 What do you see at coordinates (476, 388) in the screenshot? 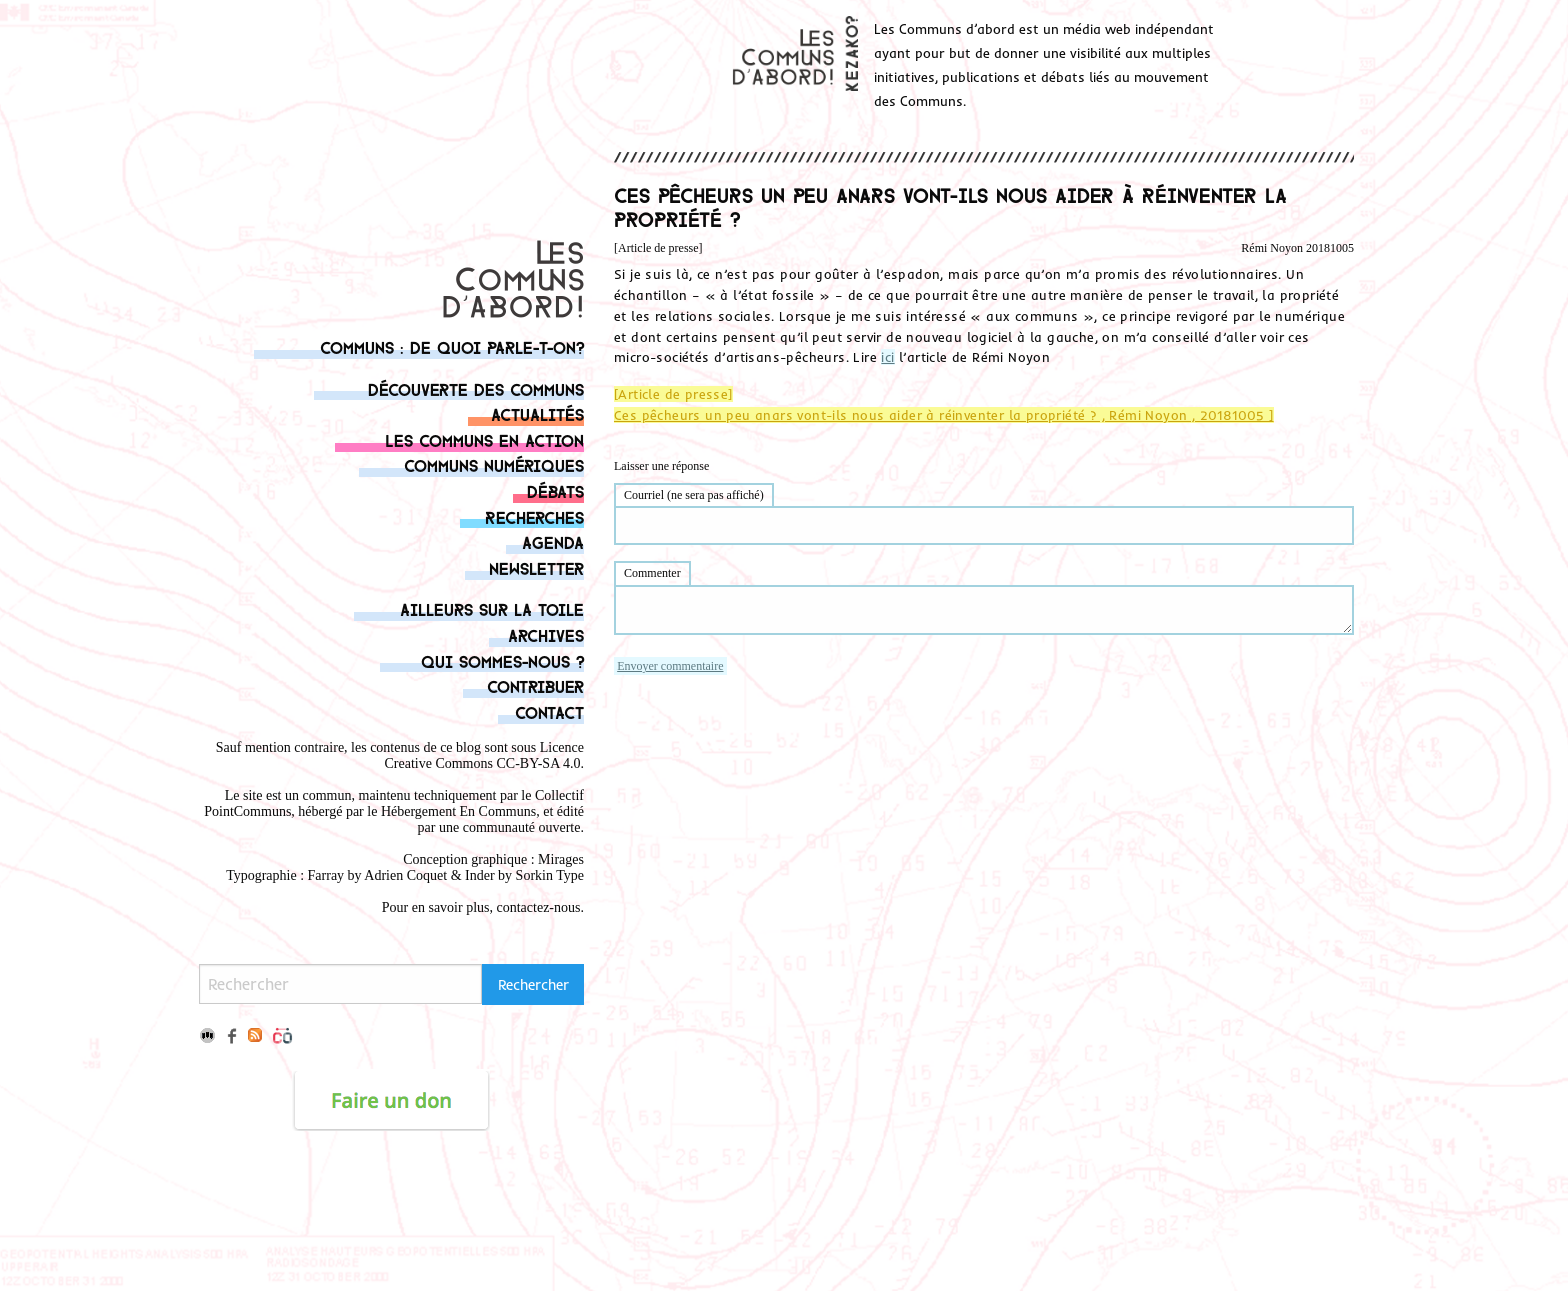
I see `Découverte des communs` at bounding box center [476, 388].